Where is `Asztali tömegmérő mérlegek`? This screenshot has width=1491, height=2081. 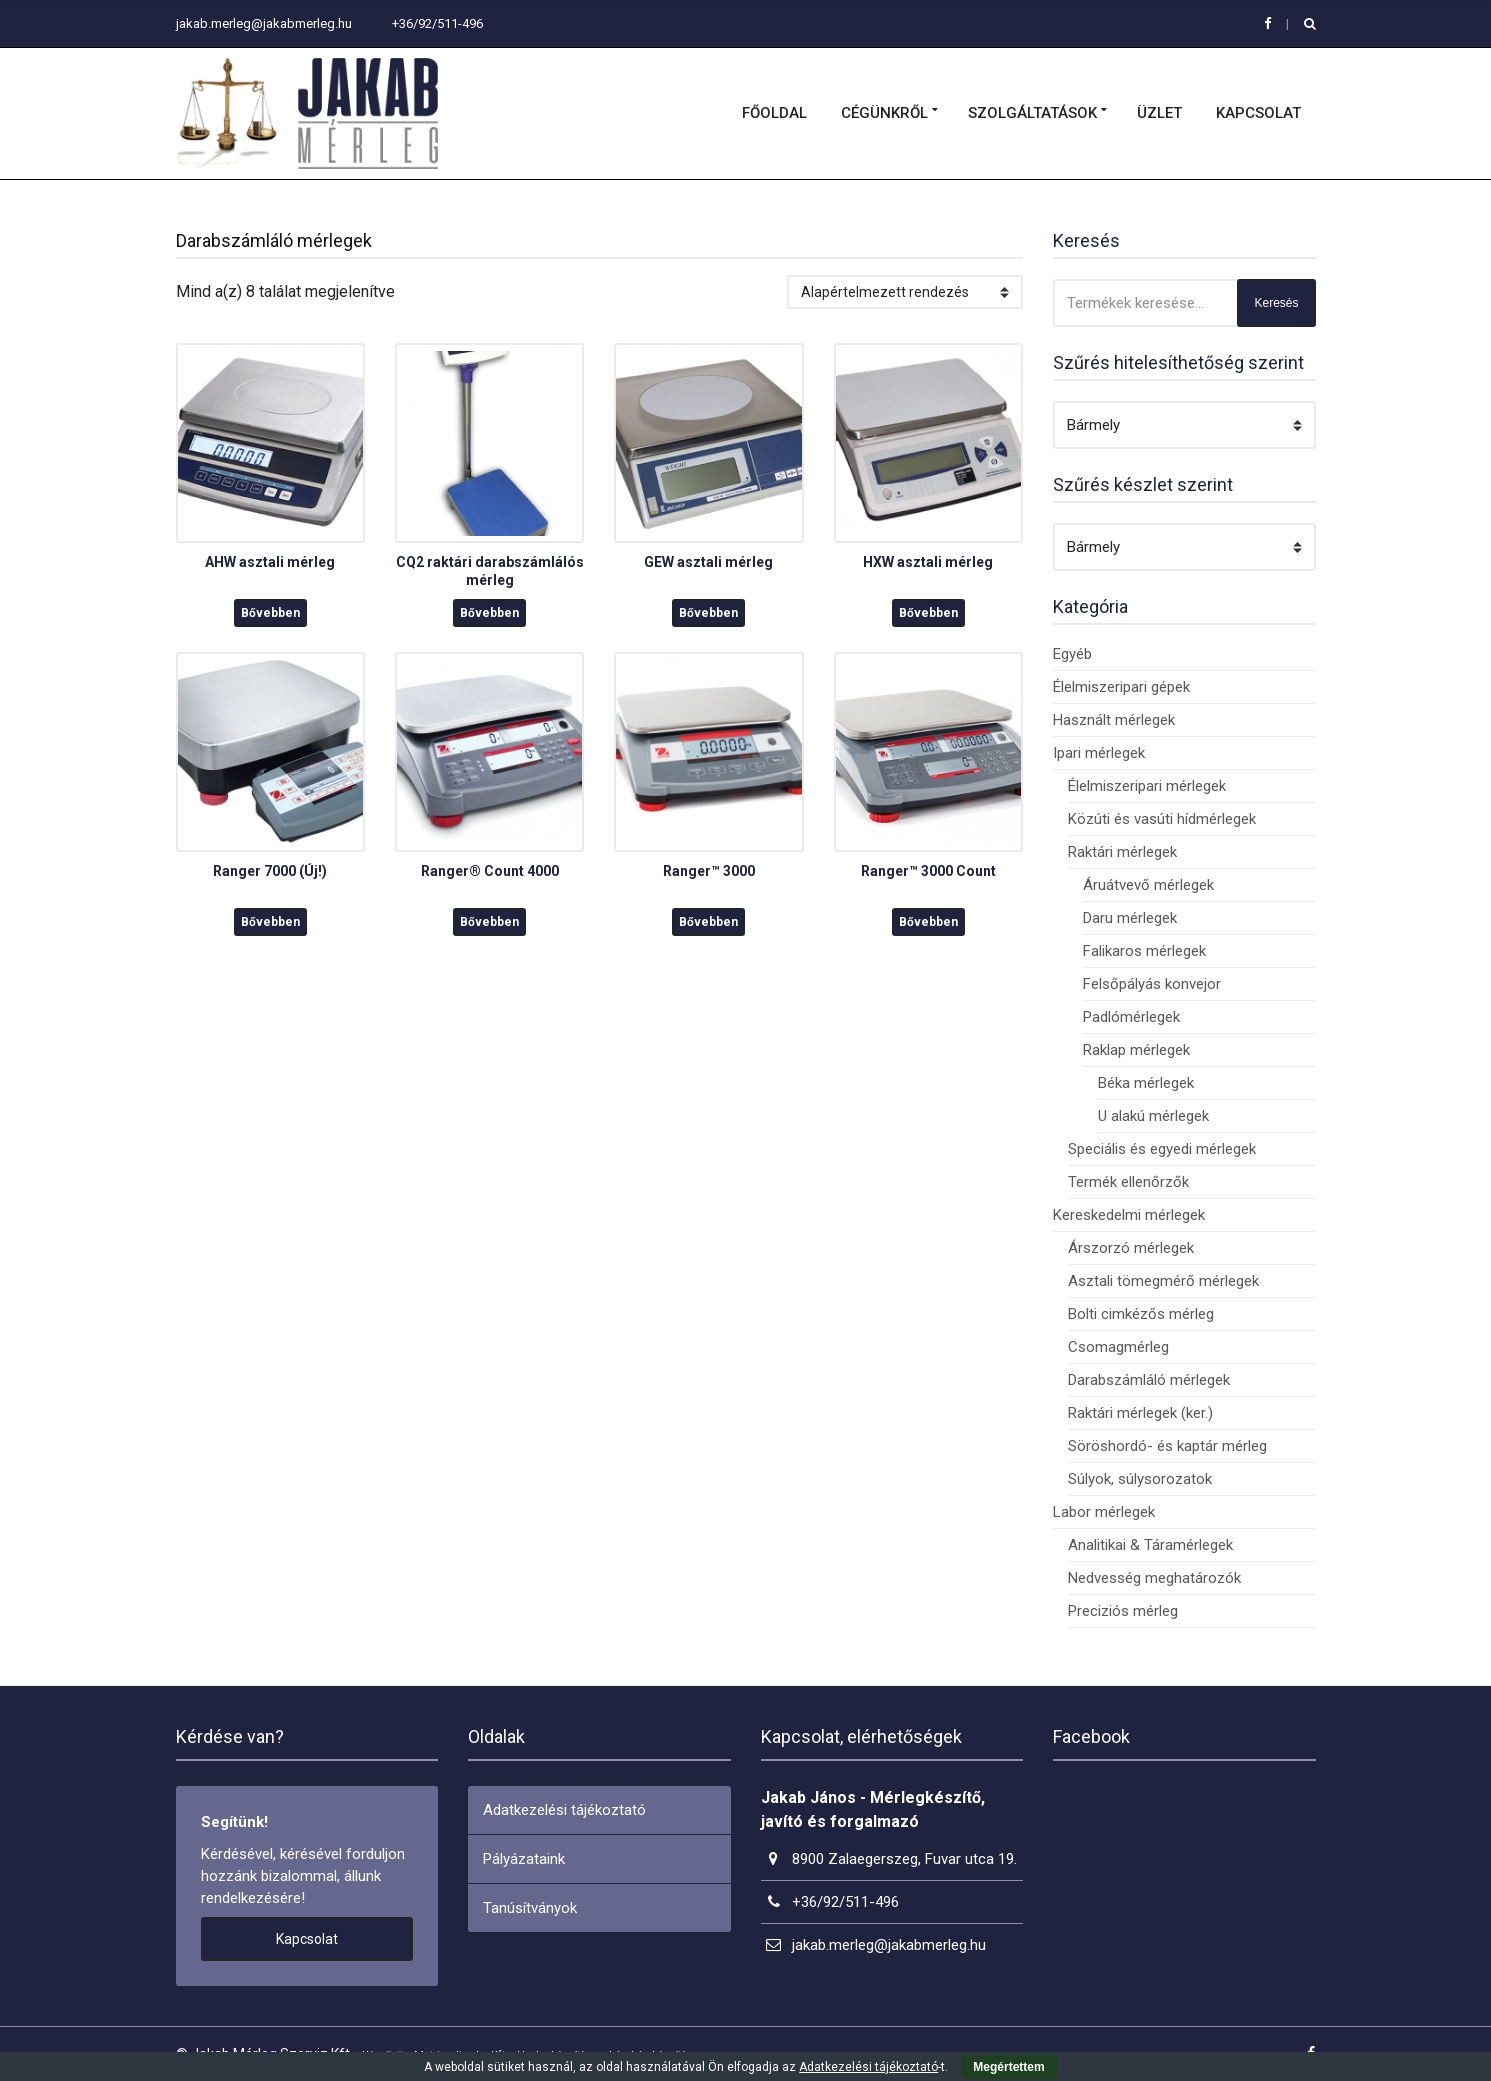
Asztali tömegmérő mérlegek is located at coordinates (1163, 1281).